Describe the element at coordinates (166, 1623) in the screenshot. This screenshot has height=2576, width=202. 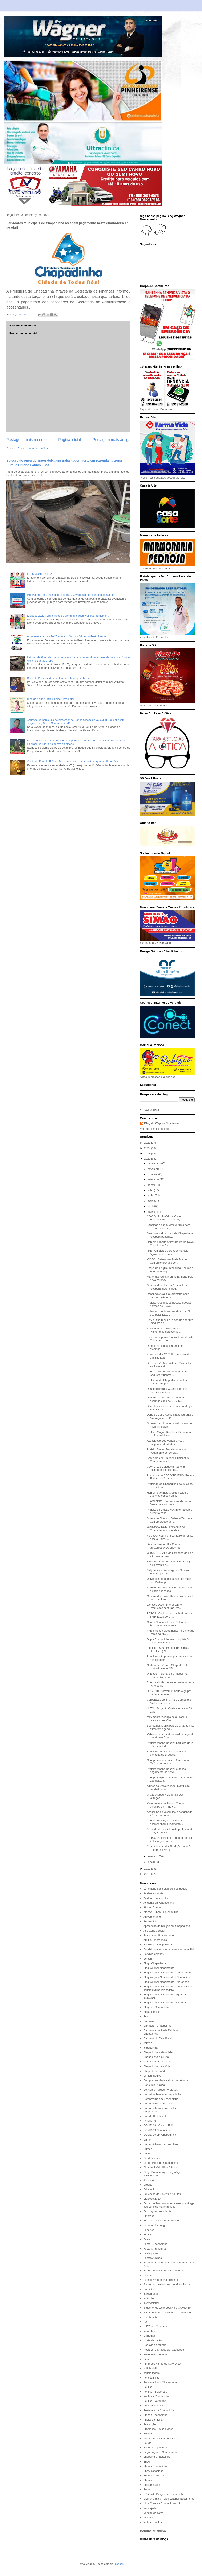
I see `Cantor Chapadinhense Naldo do Arrocha morre após s...` at that location.